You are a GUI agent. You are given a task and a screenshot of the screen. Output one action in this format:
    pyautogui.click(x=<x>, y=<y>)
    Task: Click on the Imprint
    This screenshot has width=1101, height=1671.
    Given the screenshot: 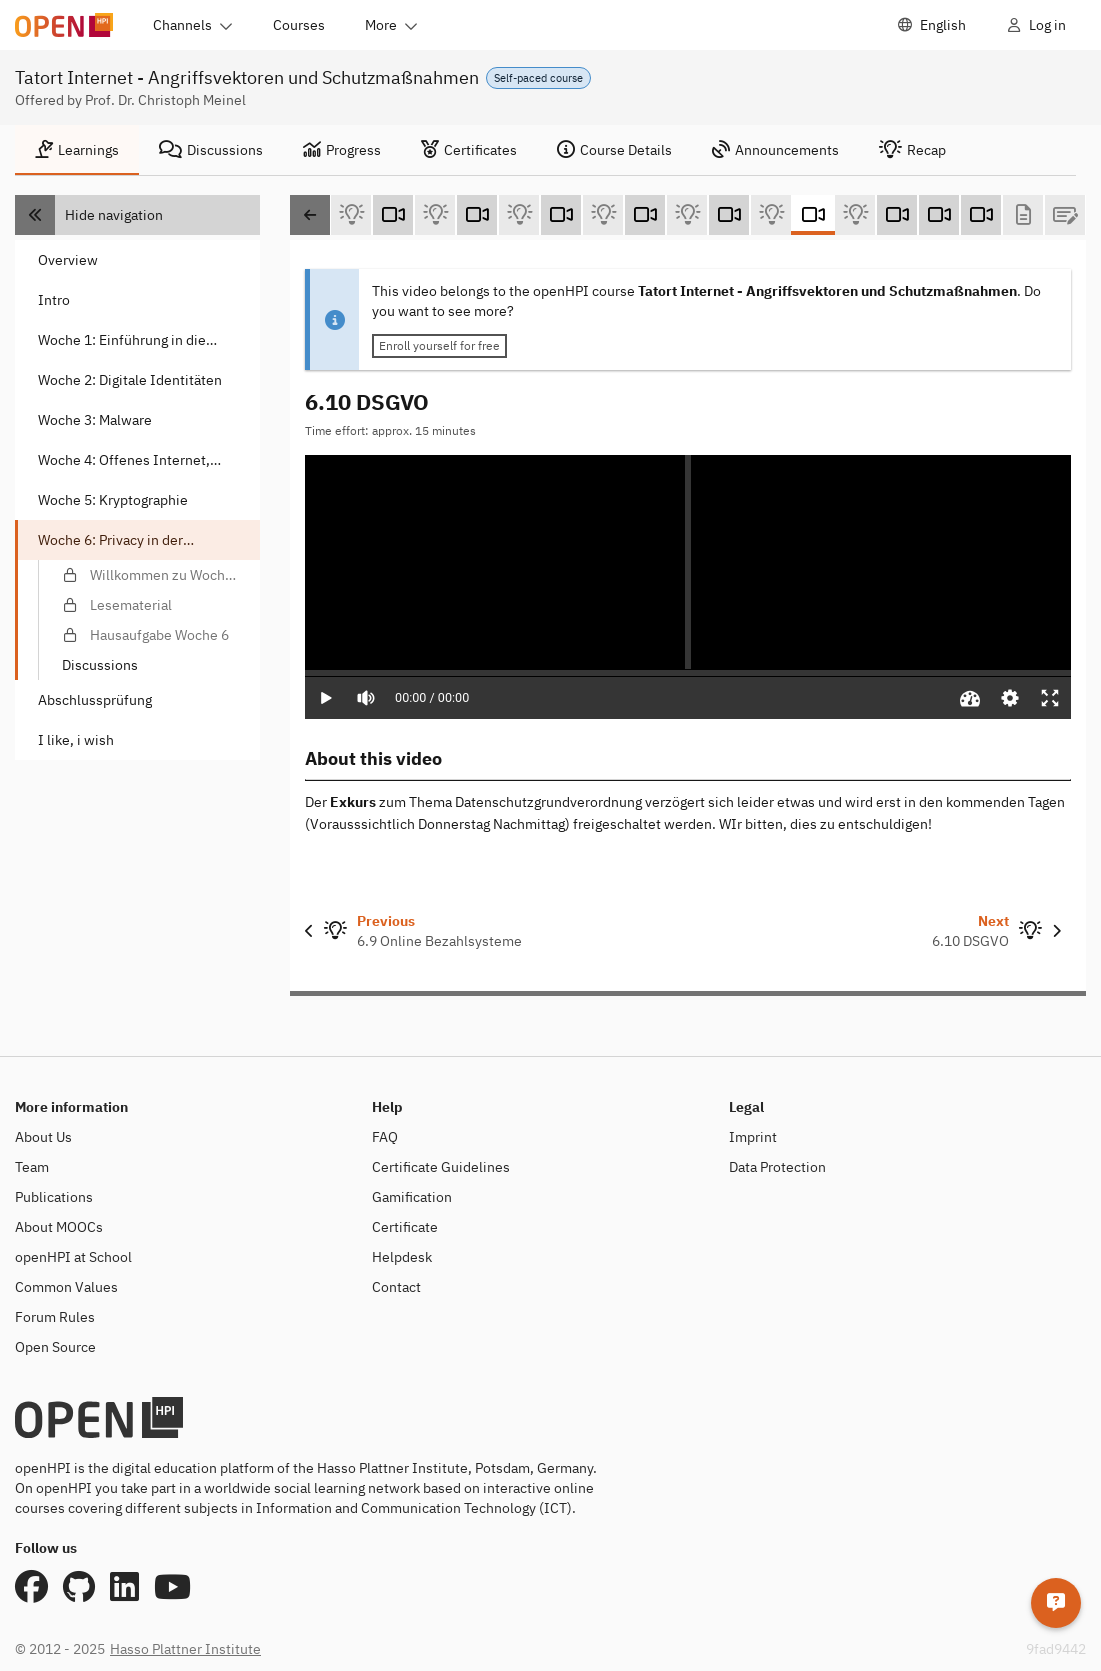 What is the action you would take?
    pyautogui.click(x=753, y=1137)
    